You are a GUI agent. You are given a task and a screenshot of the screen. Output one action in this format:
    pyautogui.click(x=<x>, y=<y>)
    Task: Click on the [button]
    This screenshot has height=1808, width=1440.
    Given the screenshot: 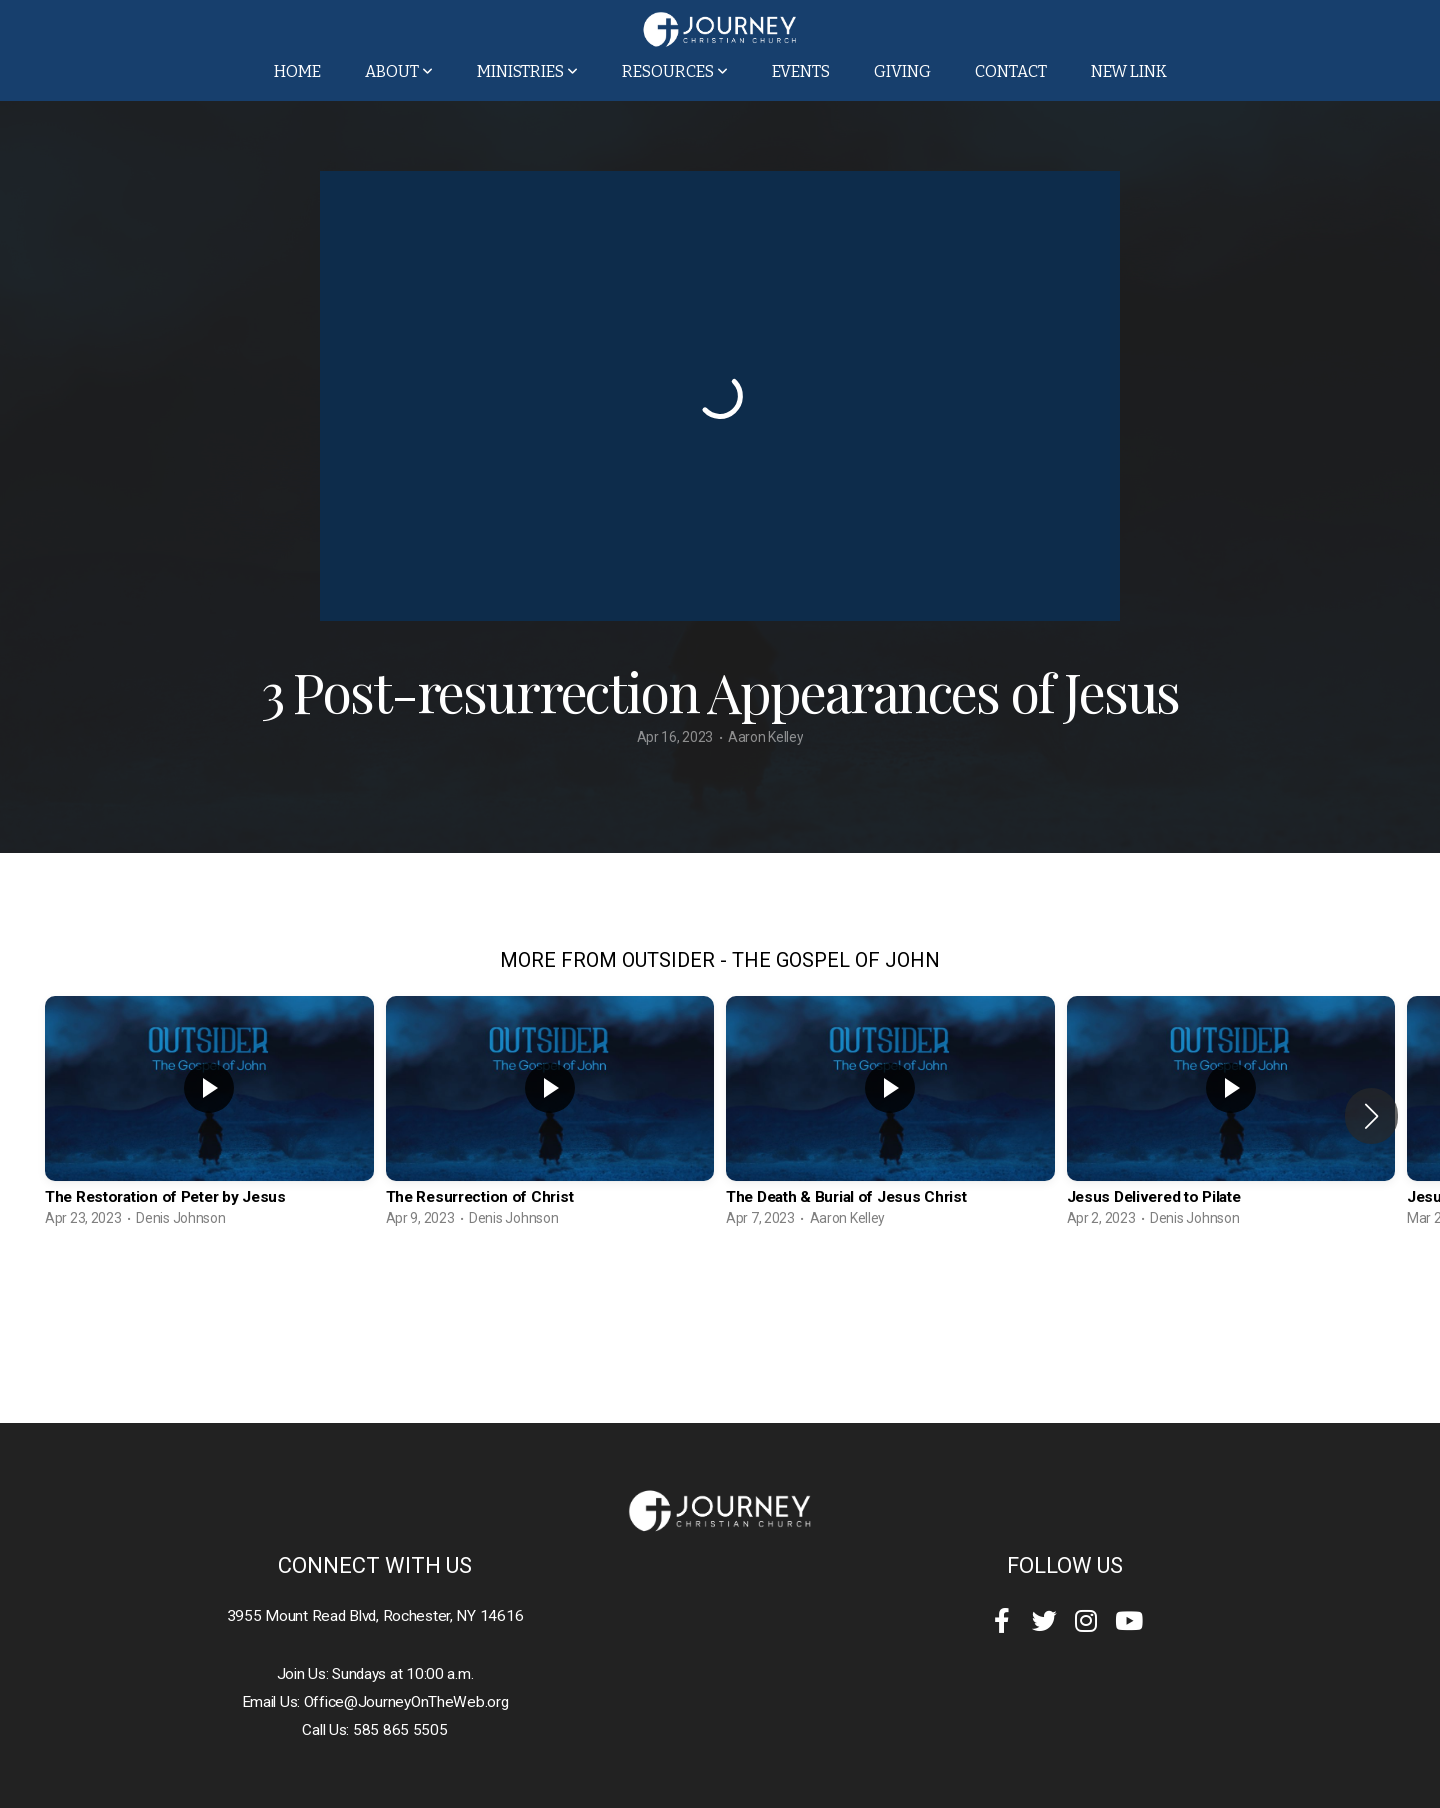 What is the action you would take?
    pyautogui.click(x=1371, y=1116)
    